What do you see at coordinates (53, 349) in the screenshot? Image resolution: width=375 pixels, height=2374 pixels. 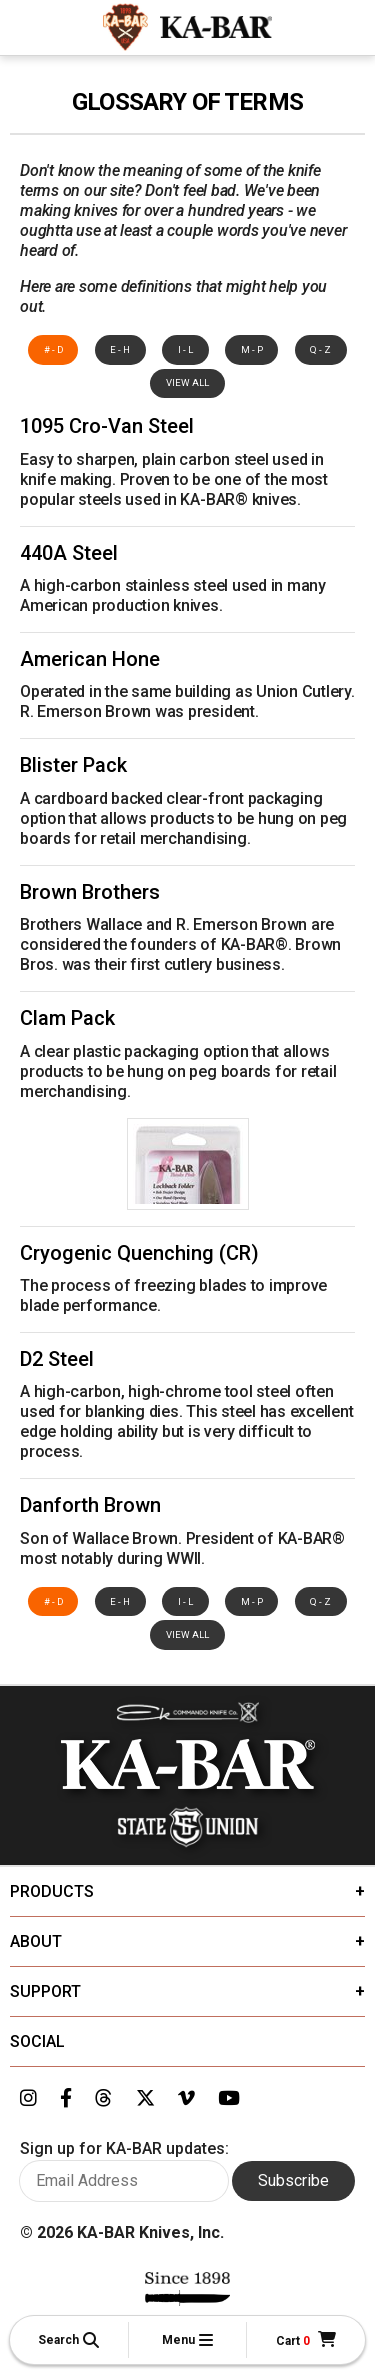 I see `# - D` at bounding box center [53, 349].